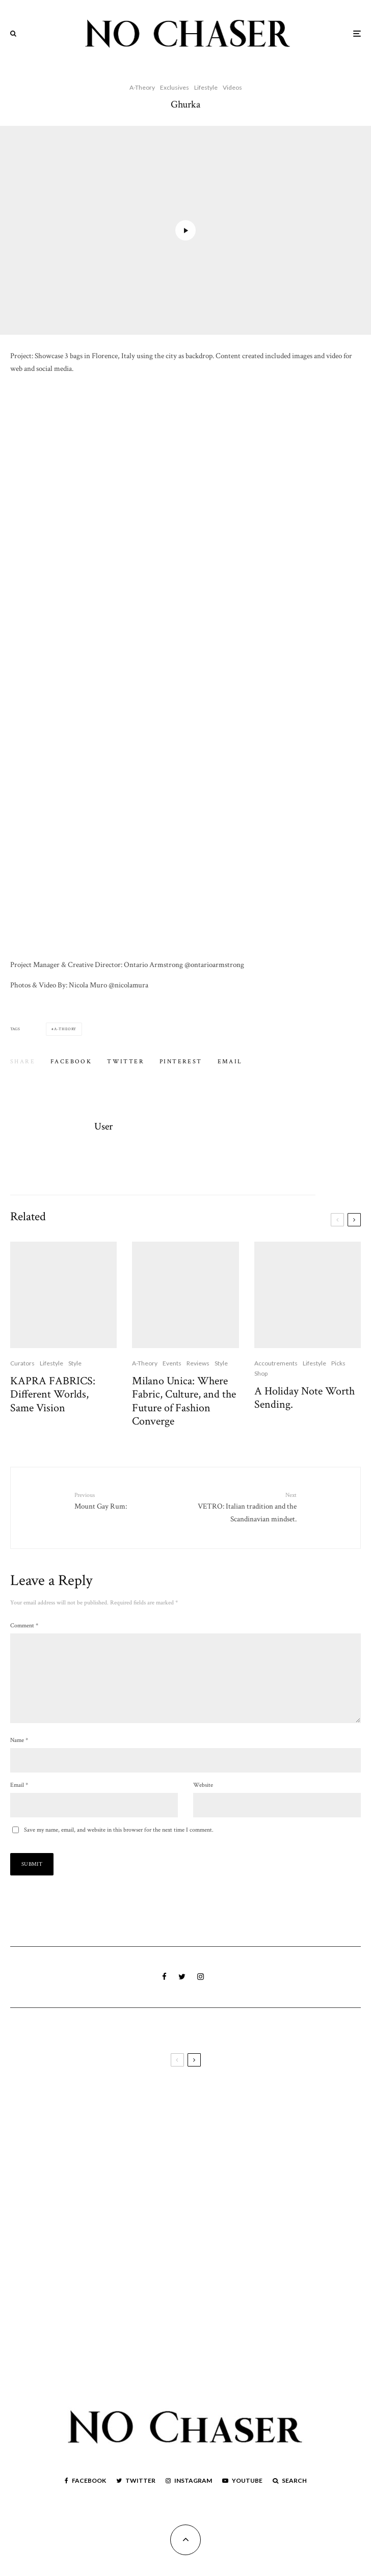  What do you see at coordinates (203, 1801) in the screenshot?
I see `Website` at bounding box center [203, 1801].